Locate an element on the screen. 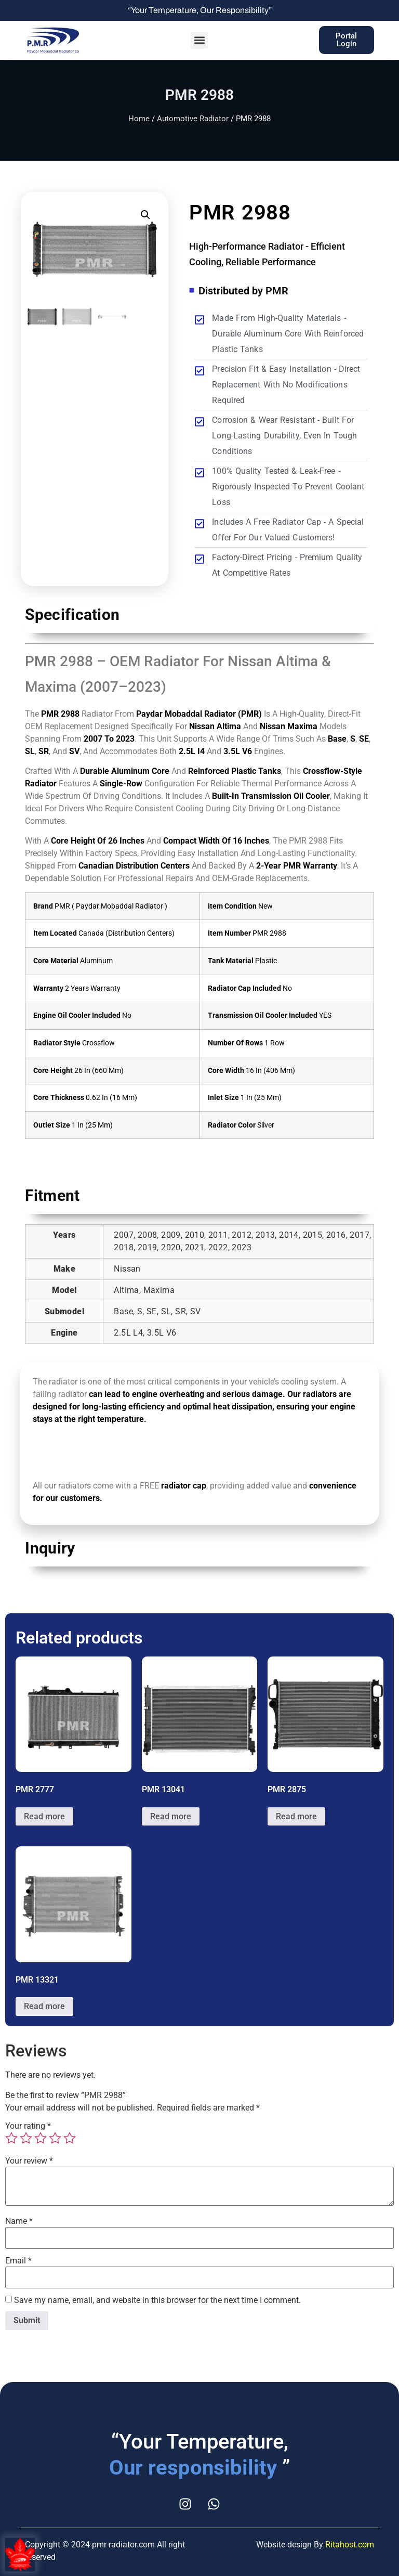 The height and width of the screenshot is (2576, 399). Name is located at coordinates (19, 2221).